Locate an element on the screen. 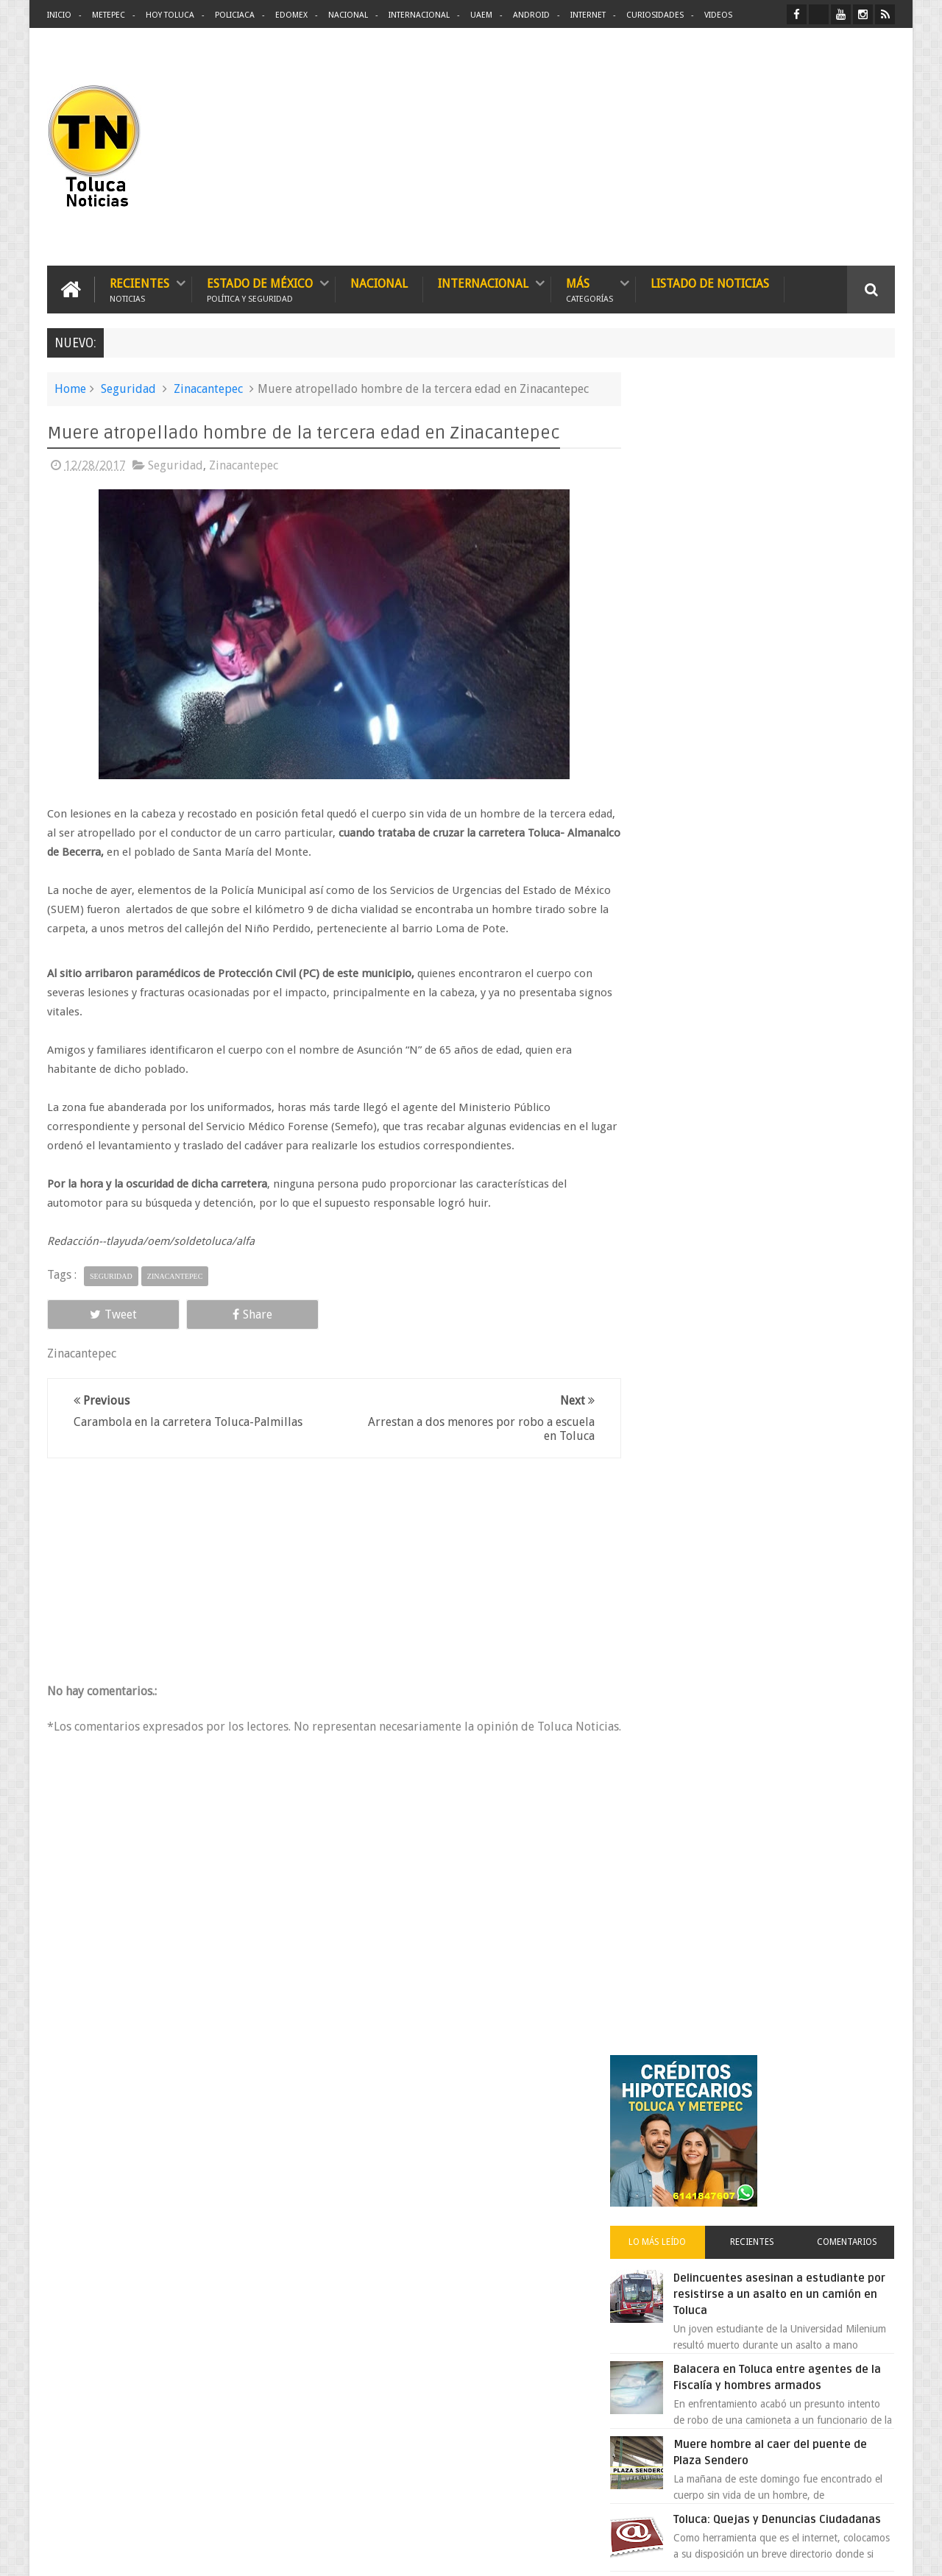 The image size is (942, 2576). Nacional is located at coordinates (348, 15).